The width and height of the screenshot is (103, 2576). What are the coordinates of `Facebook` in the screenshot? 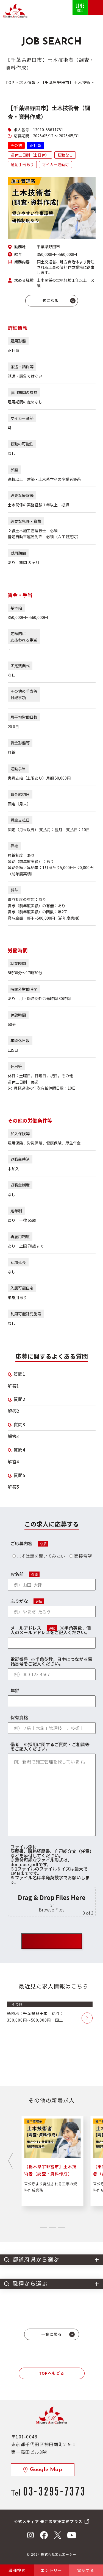 It's located at (44, 2535).